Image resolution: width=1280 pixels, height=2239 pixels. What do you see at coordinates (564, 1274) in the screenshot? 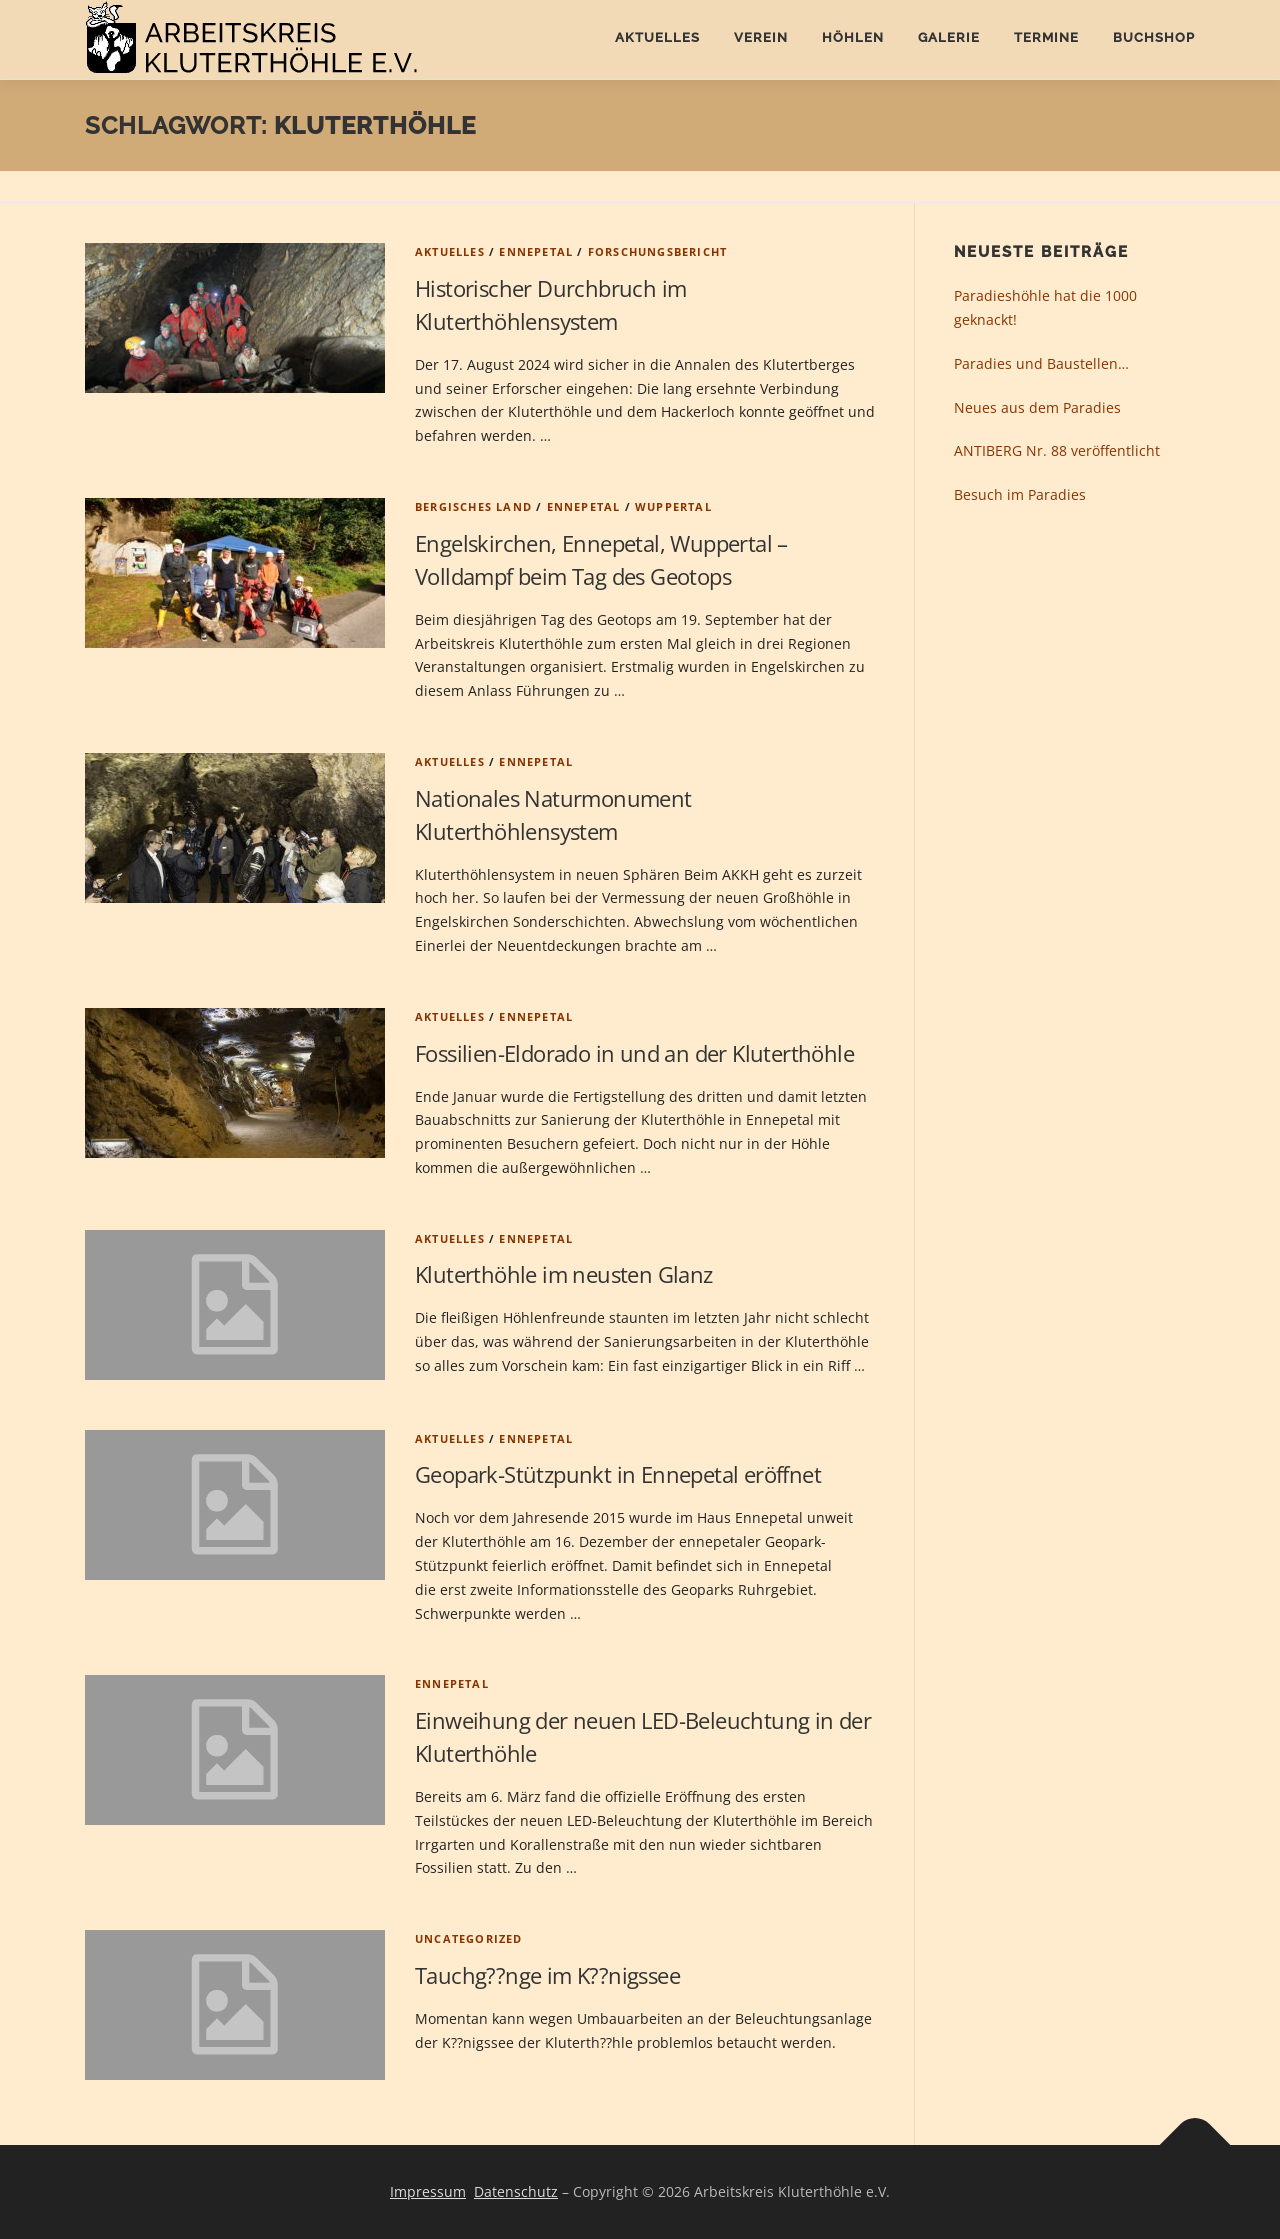
I see `Kluterthöhle im neusten Glanz` at bounding box center [564, 1274].